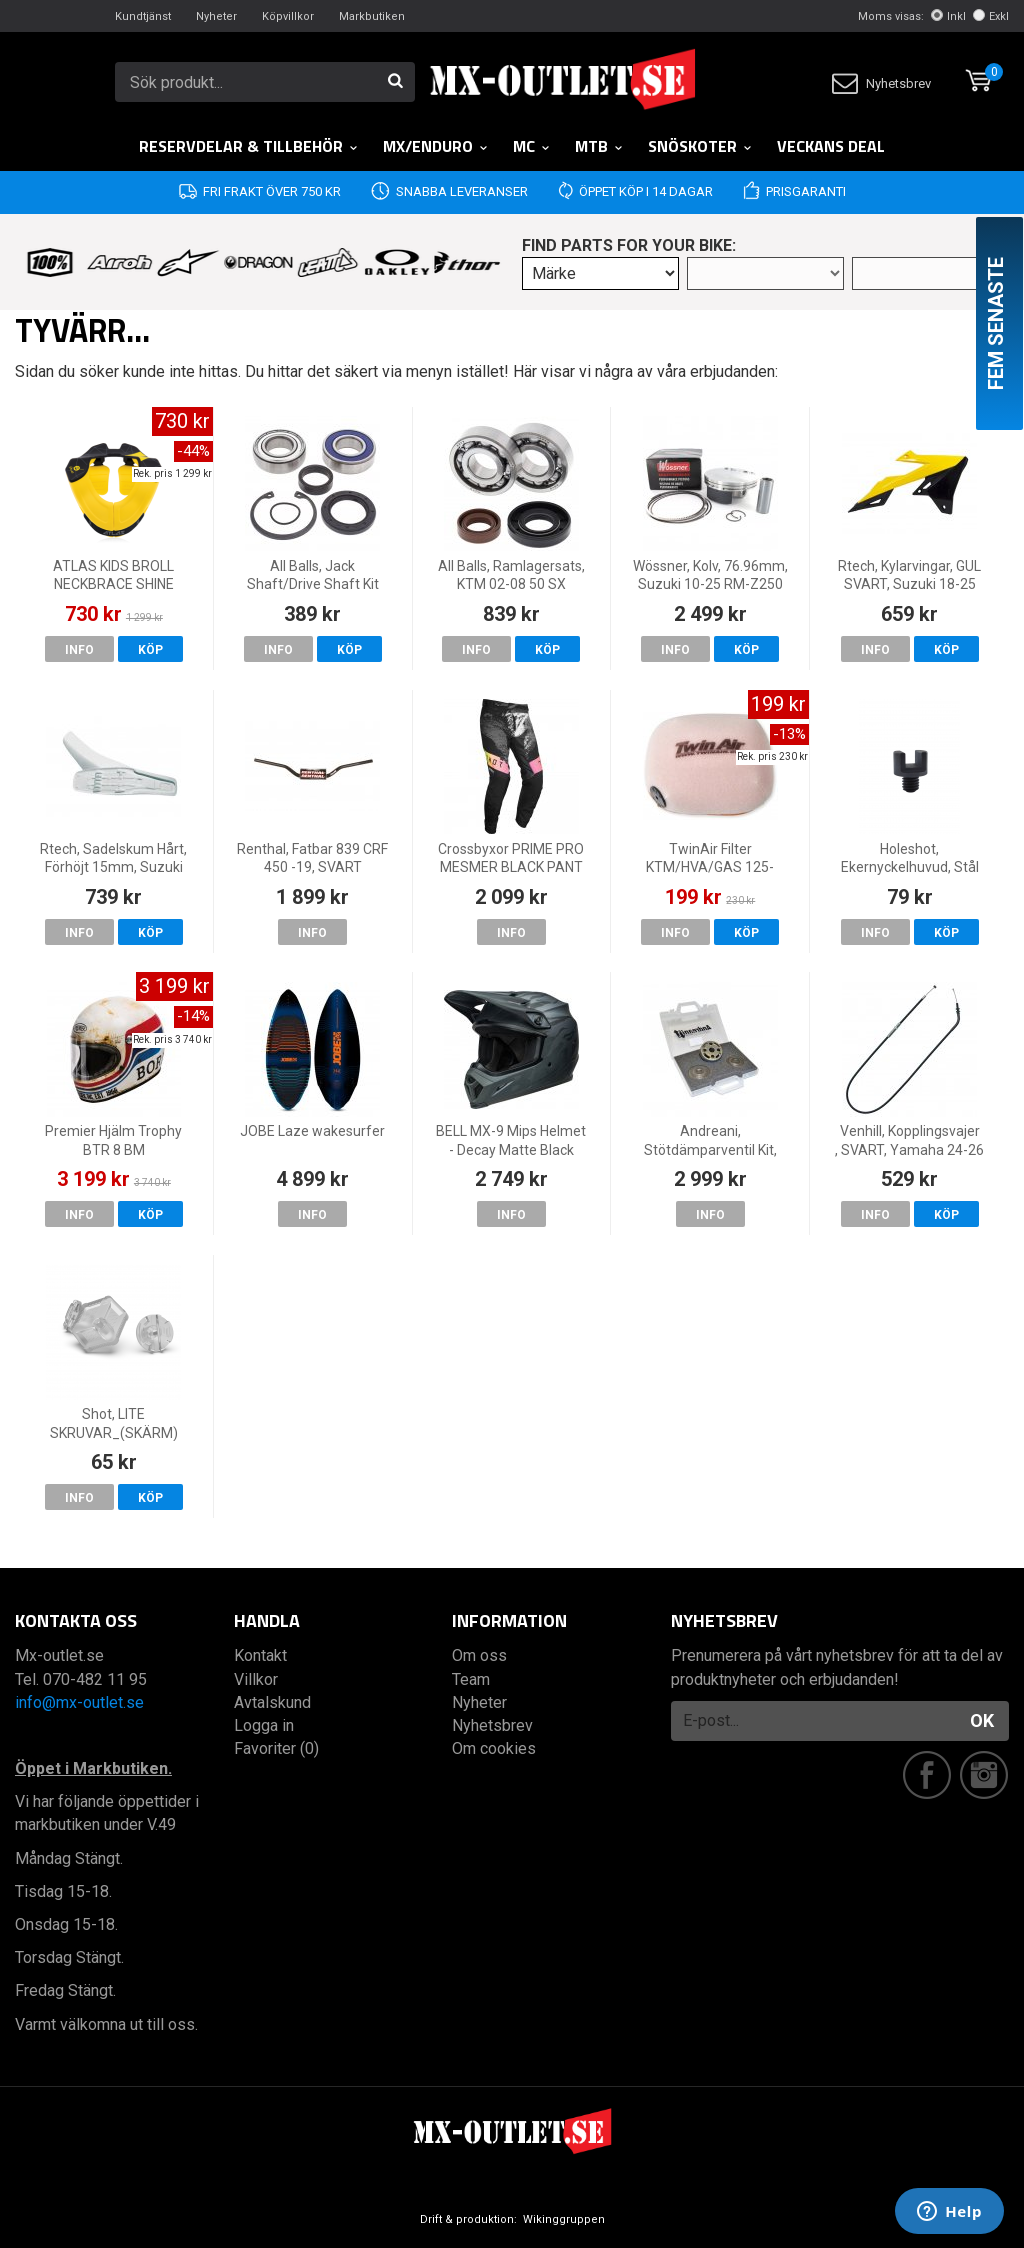 The width and height of the screenshot is (1024, 2248). Describe the element at coordinates (288, 16) in the screenshot. I see `Köpvillkor` at that location.